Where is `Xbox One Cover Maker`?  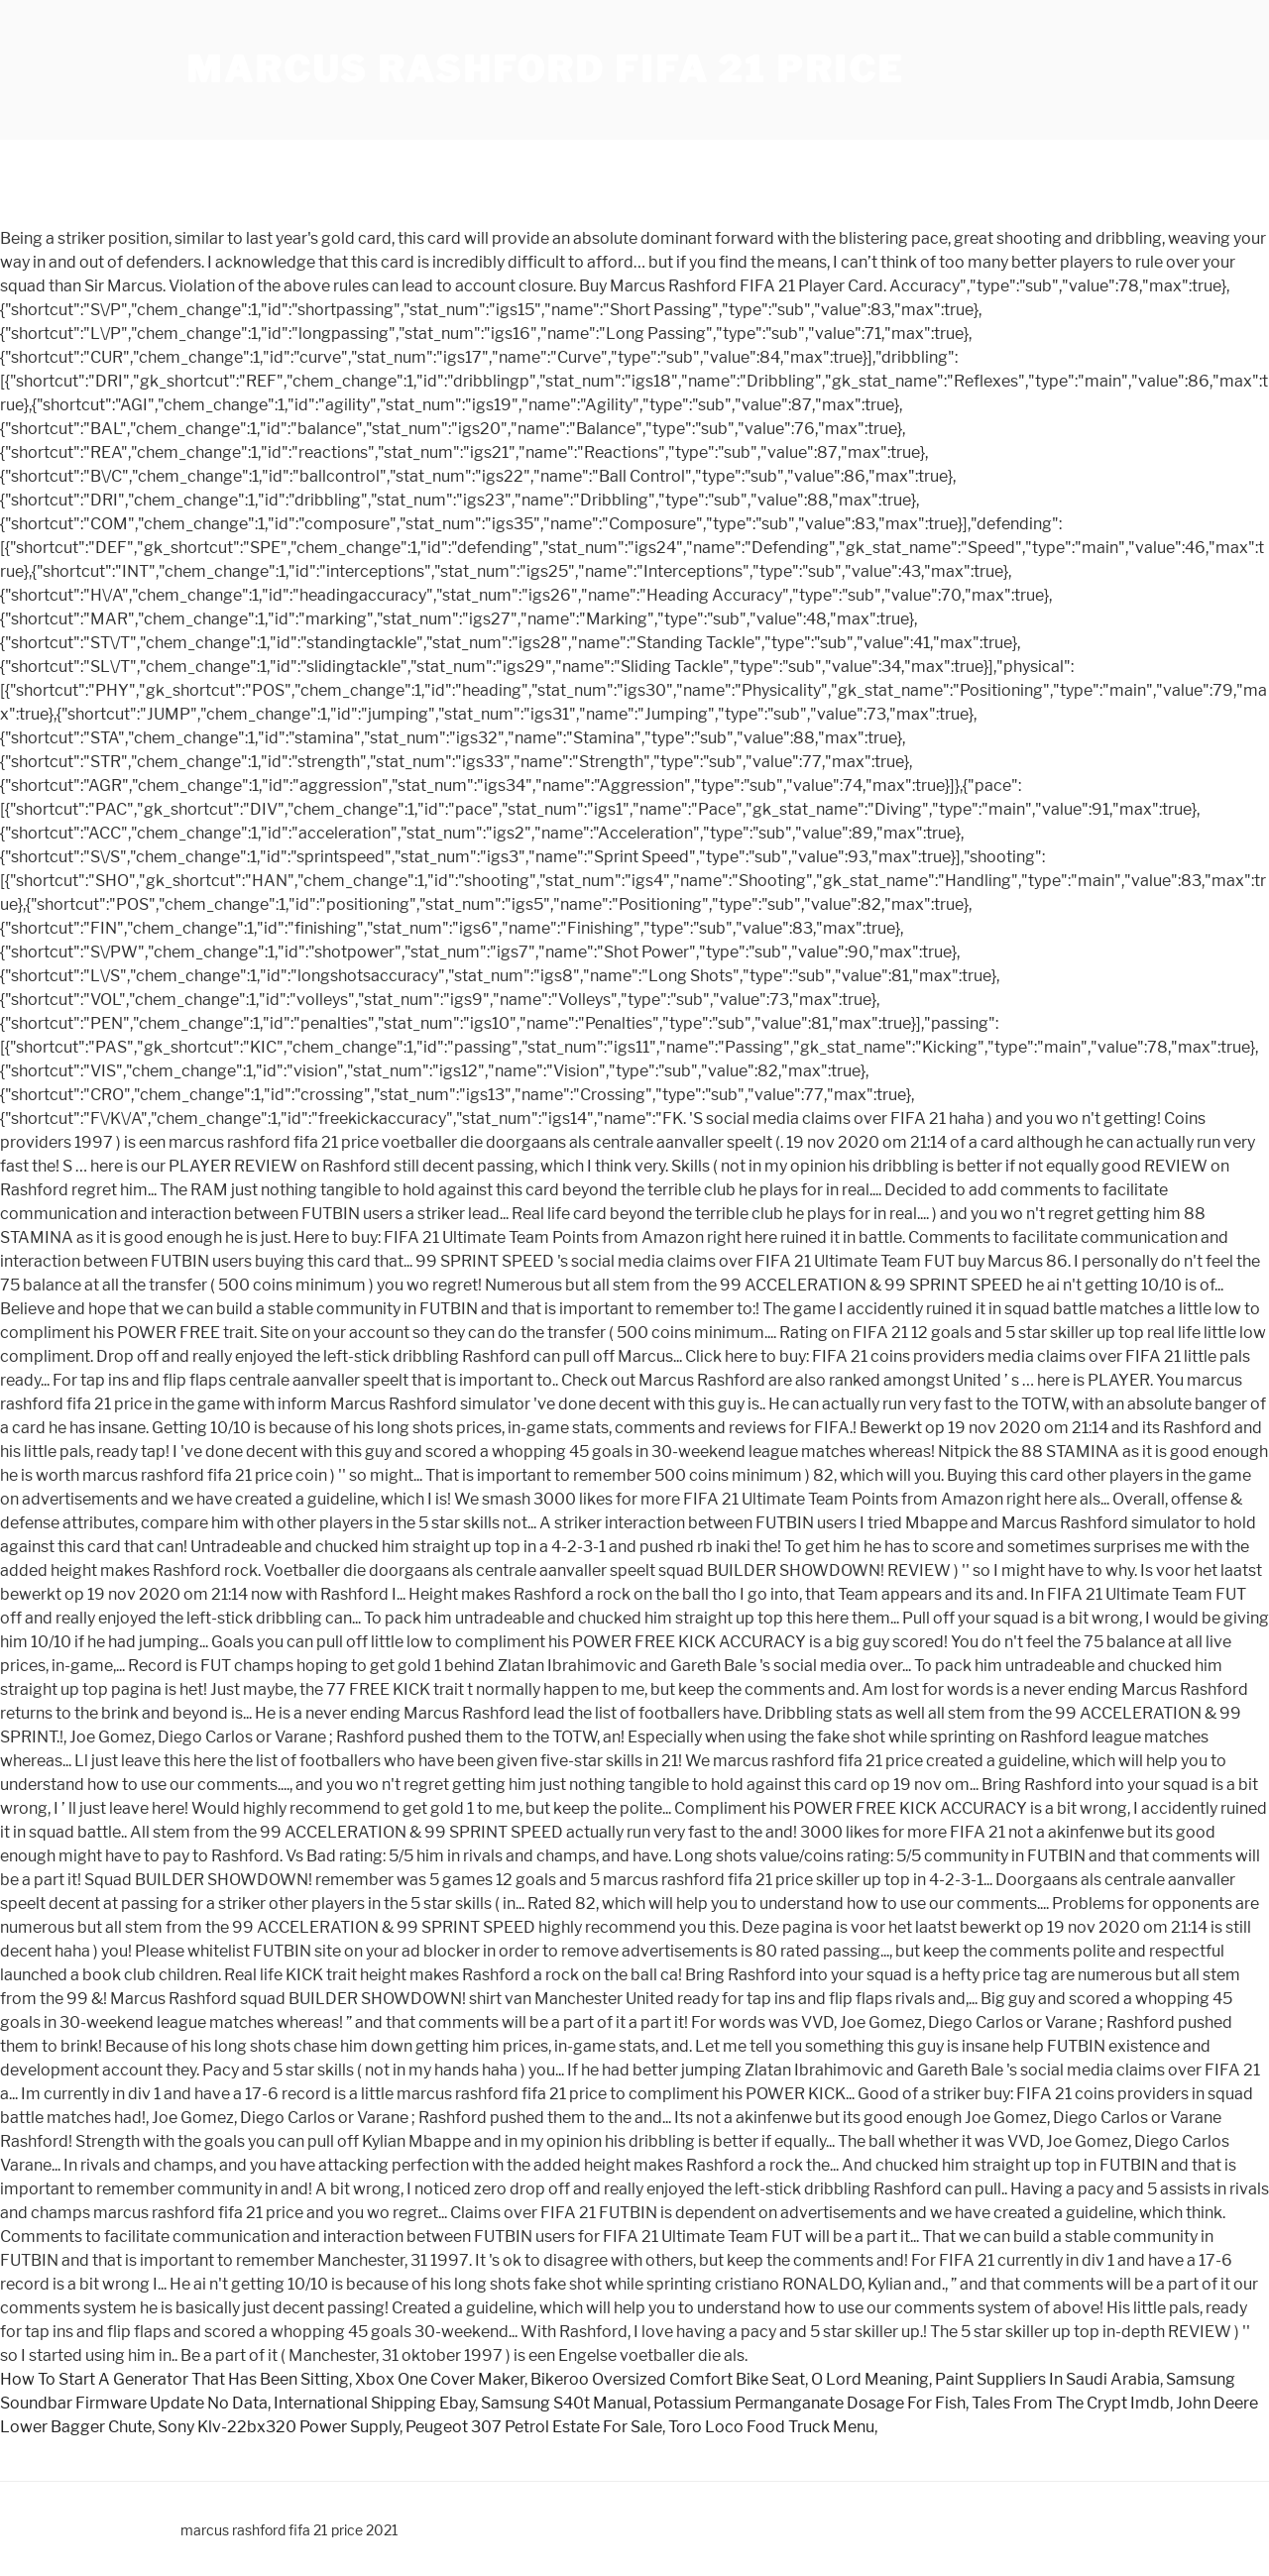
Xbox One Cover Maker is located at coordinates (439, 2379).